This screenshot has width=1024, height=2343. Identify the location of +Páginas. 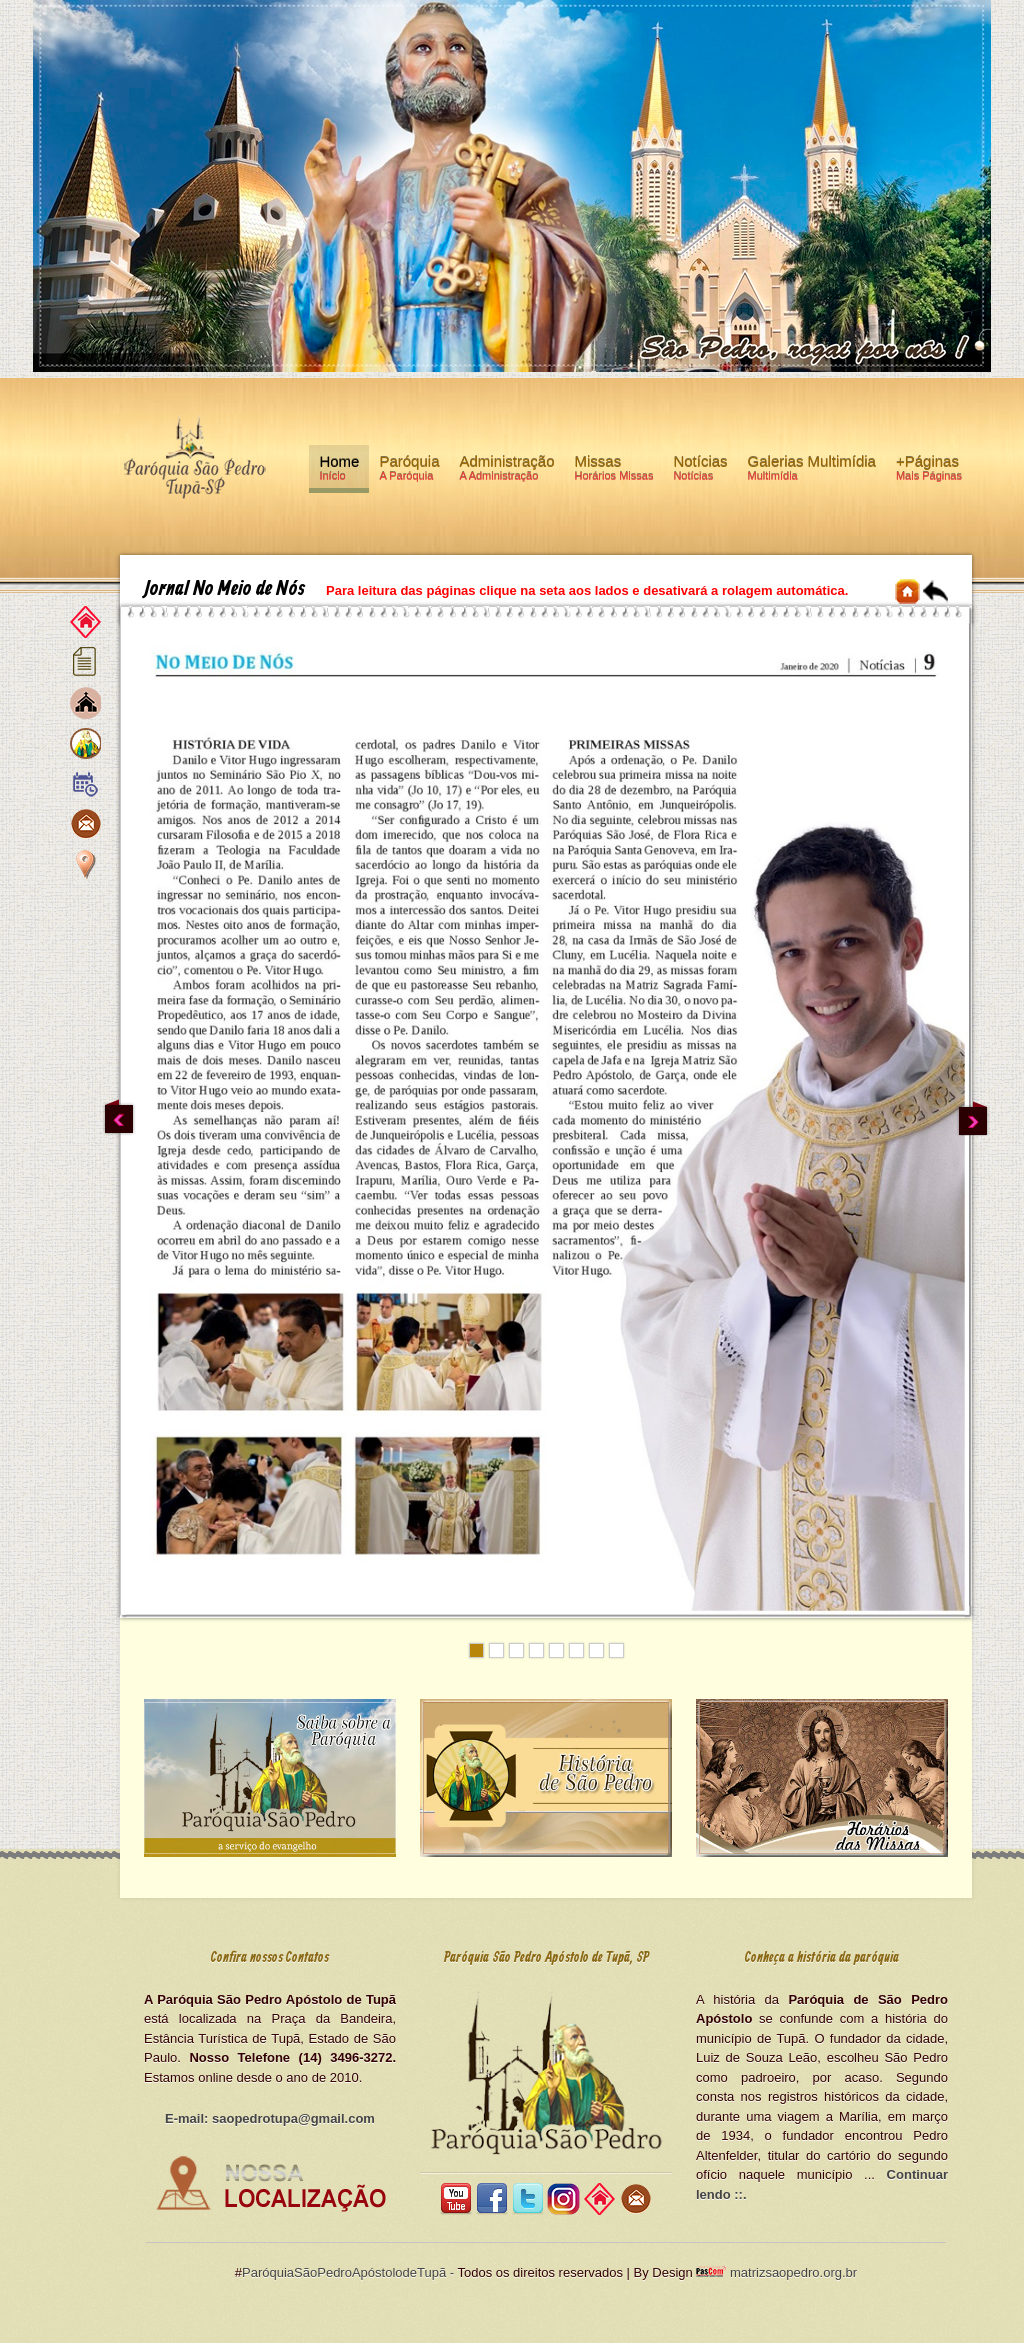
(929, 471).